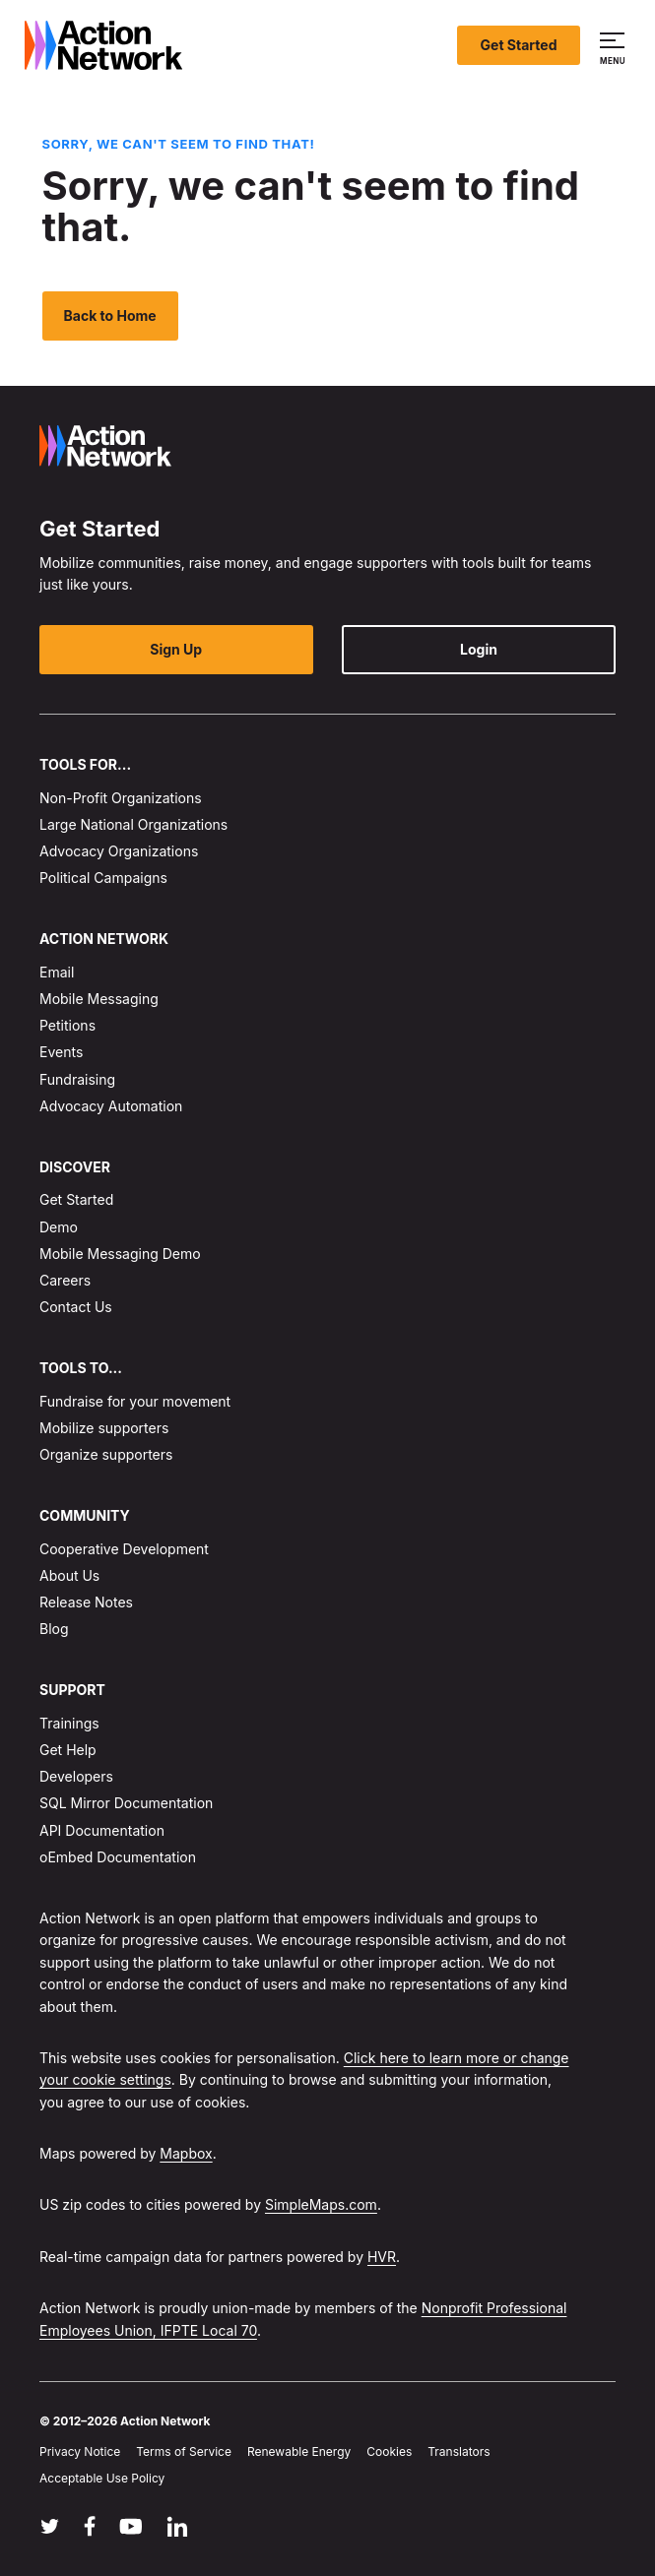  Describe the element at coordinates (75, 1306) in the screenshot. I see `Contact Us` at that location.